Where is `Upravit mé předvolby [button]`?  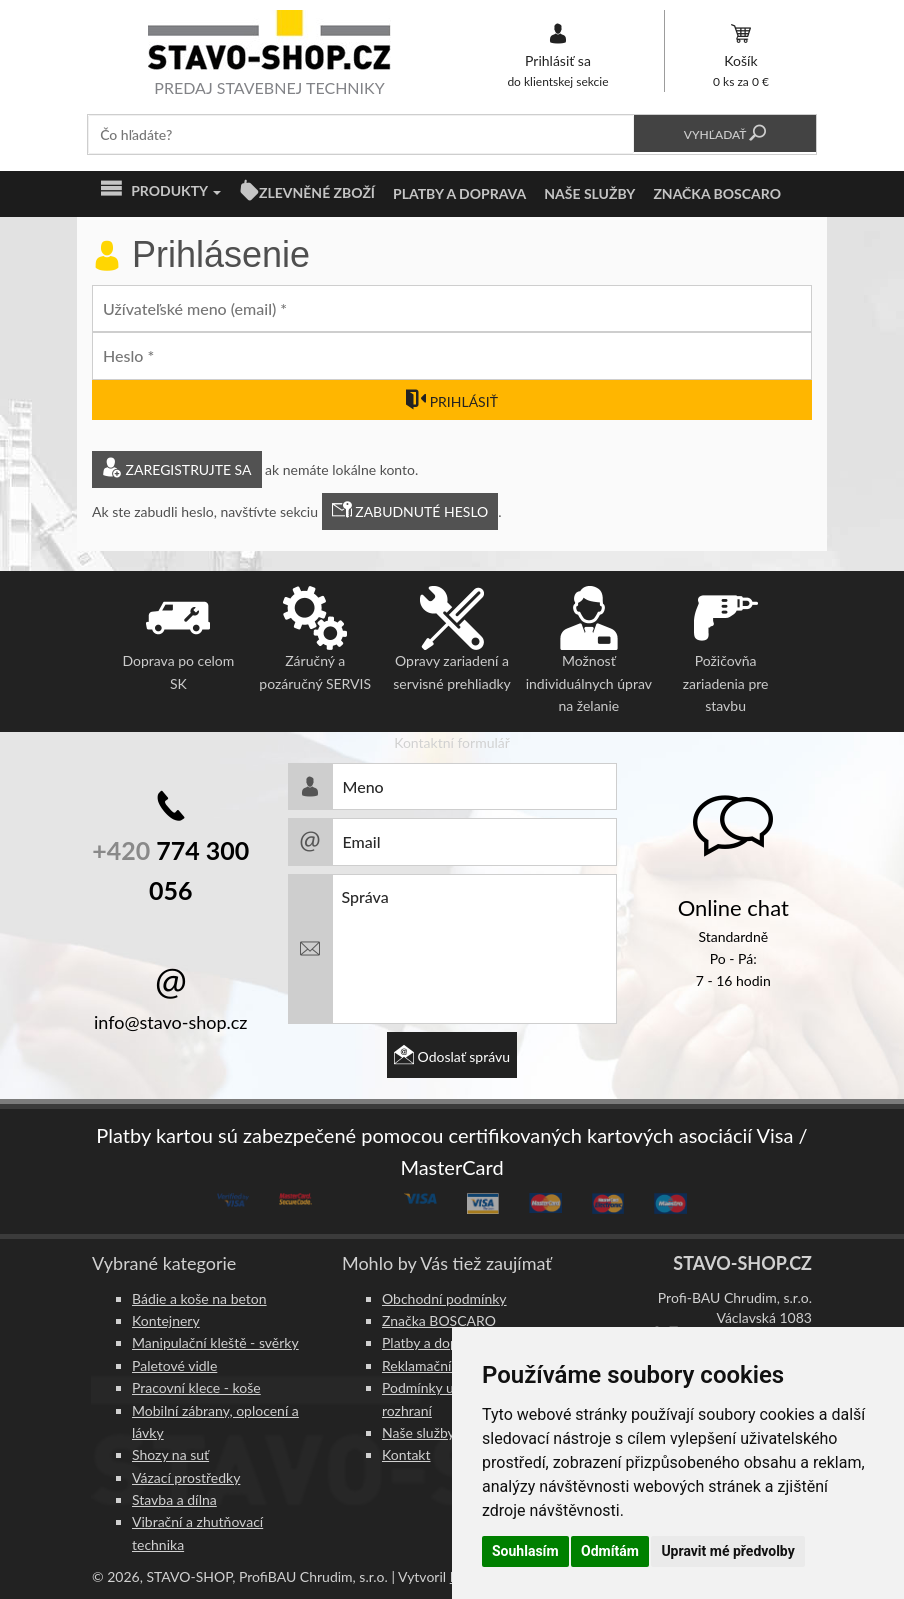
Upravit mé předvolby [button] is located at coordinates (727, 1551).